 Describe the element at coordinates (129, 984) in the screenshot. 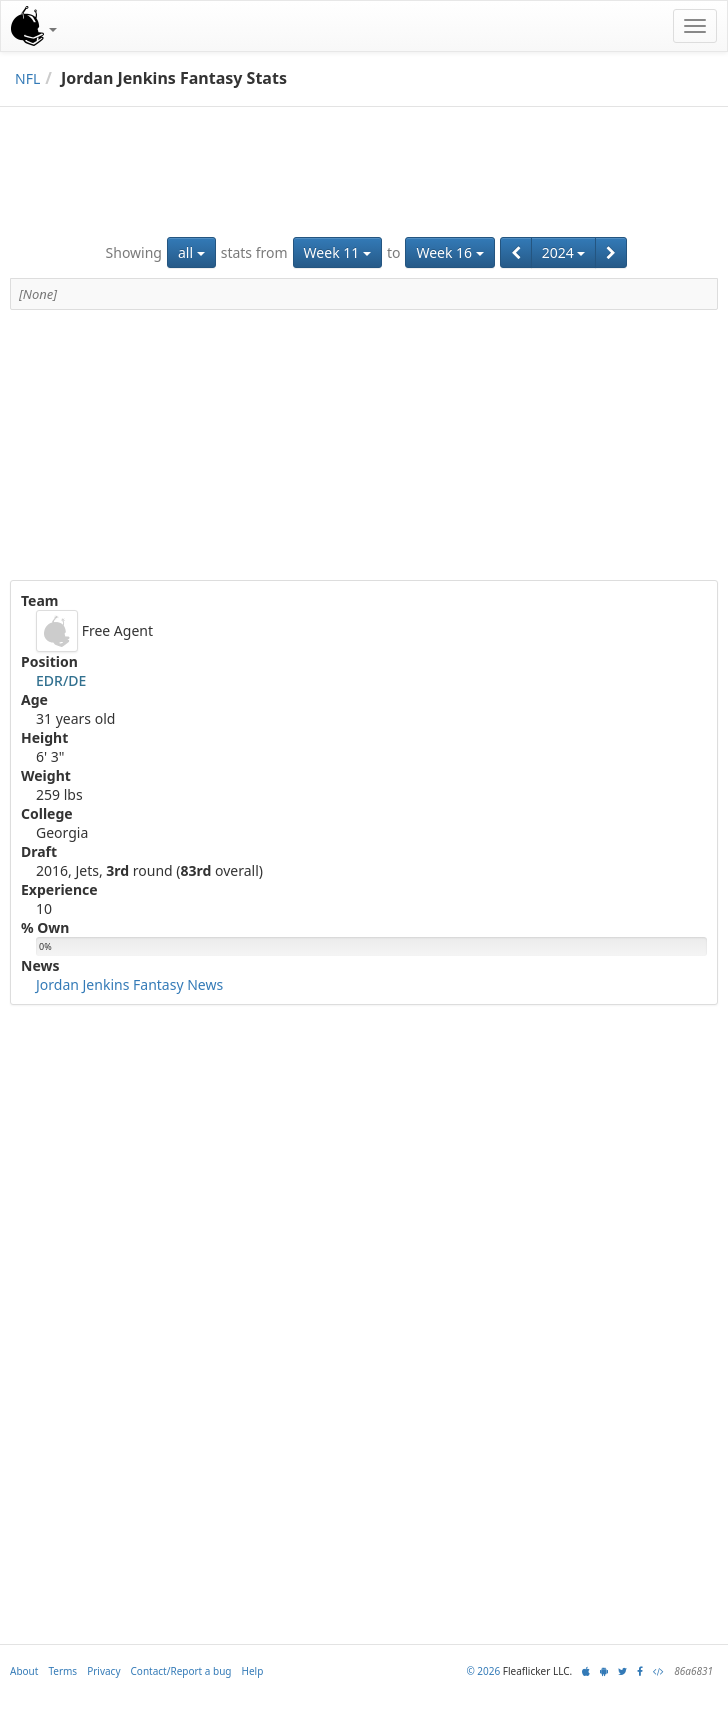

I see `Jordan Jenkins Fantasy News` at that location.